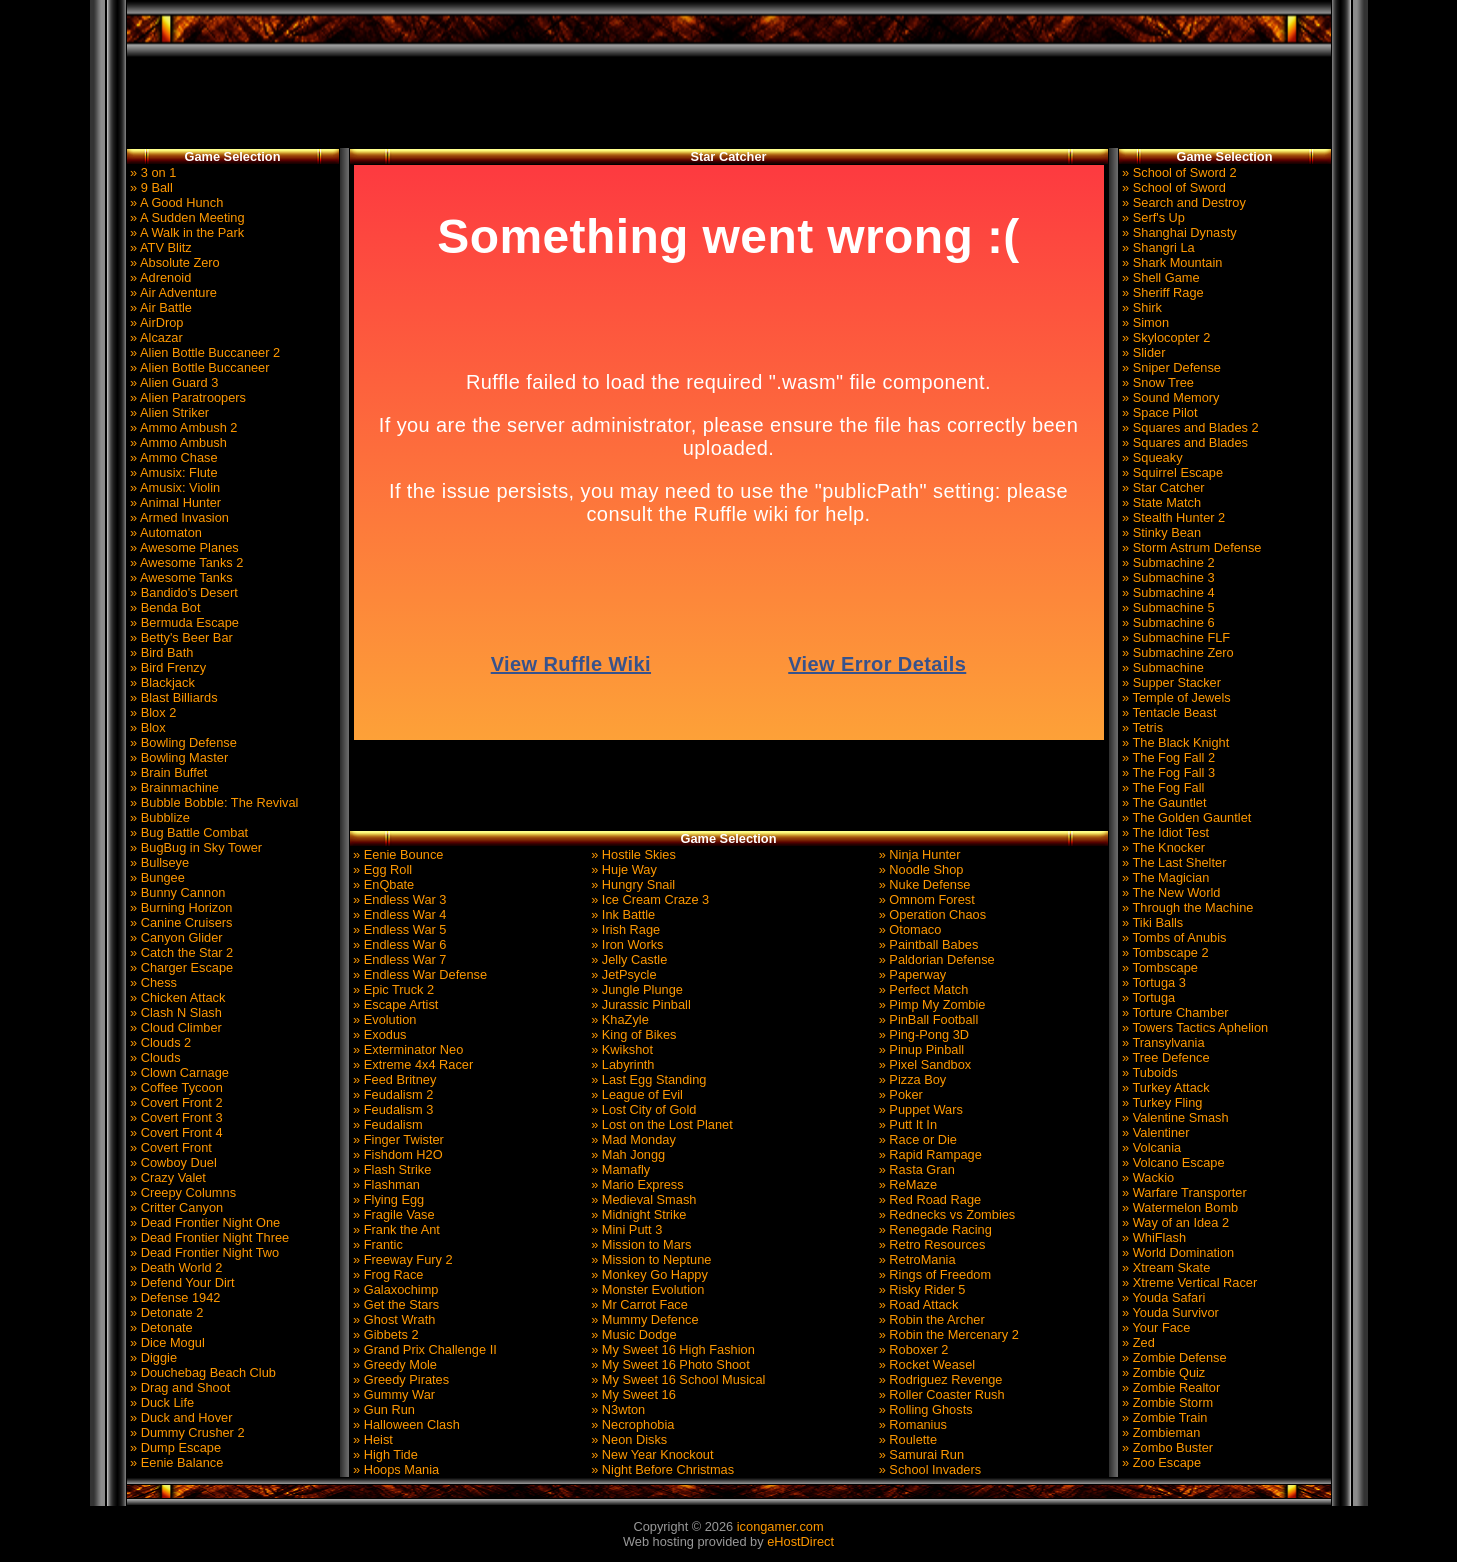  What do you see at coordinates (632, 1034) in the screenshot?
I see `» King of Bikes` at bounding box center [632, 1034].